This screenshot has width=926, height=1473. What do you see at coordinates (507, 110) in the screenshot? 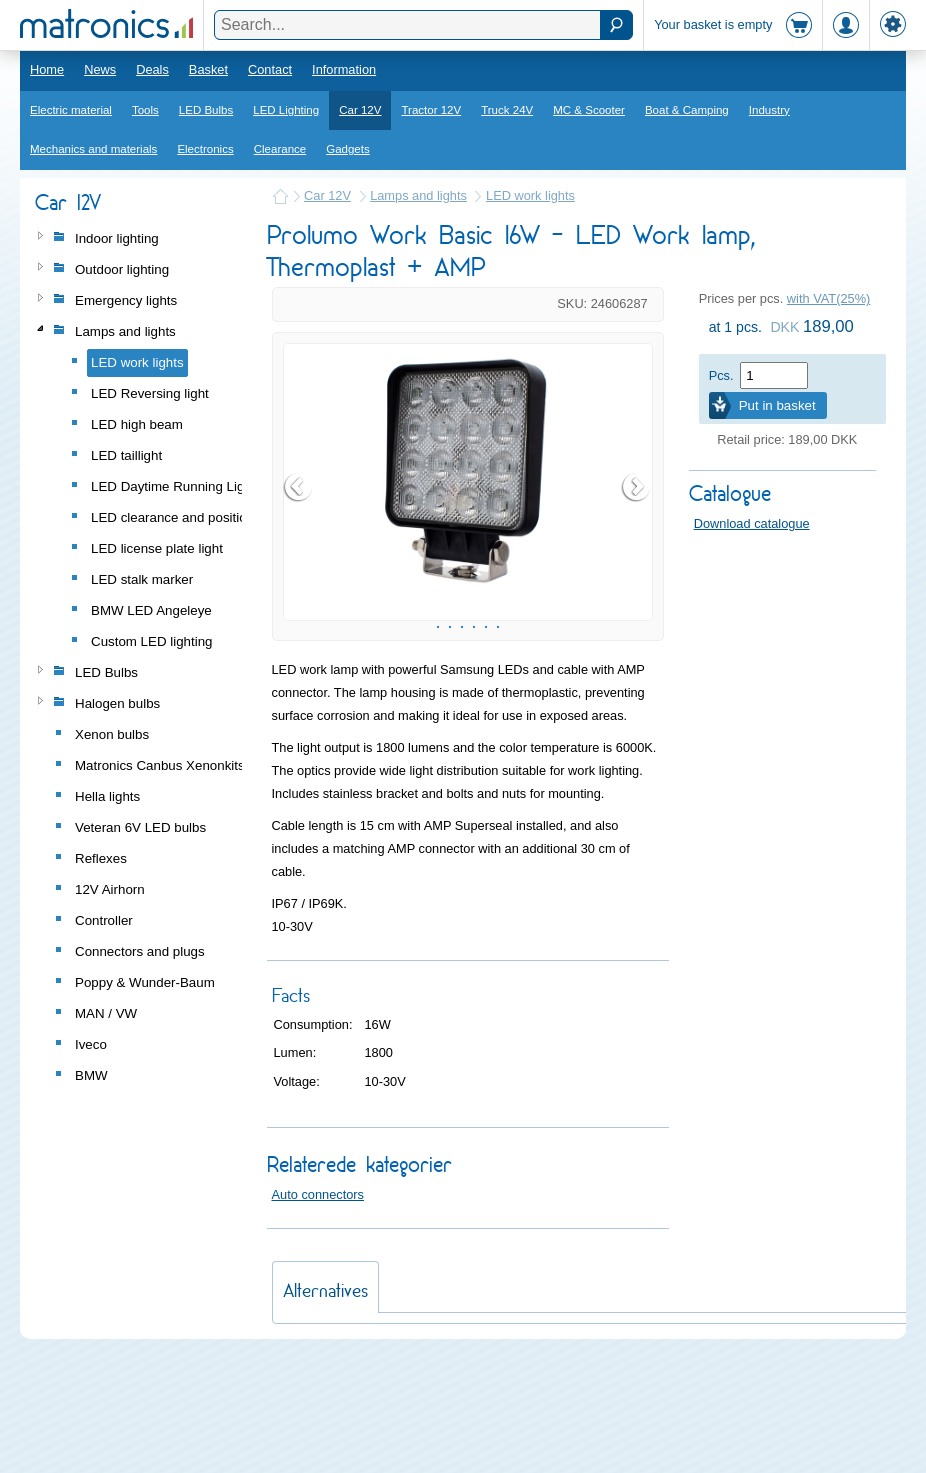
I see `Truck 24V` at bounding box center [507, 110].